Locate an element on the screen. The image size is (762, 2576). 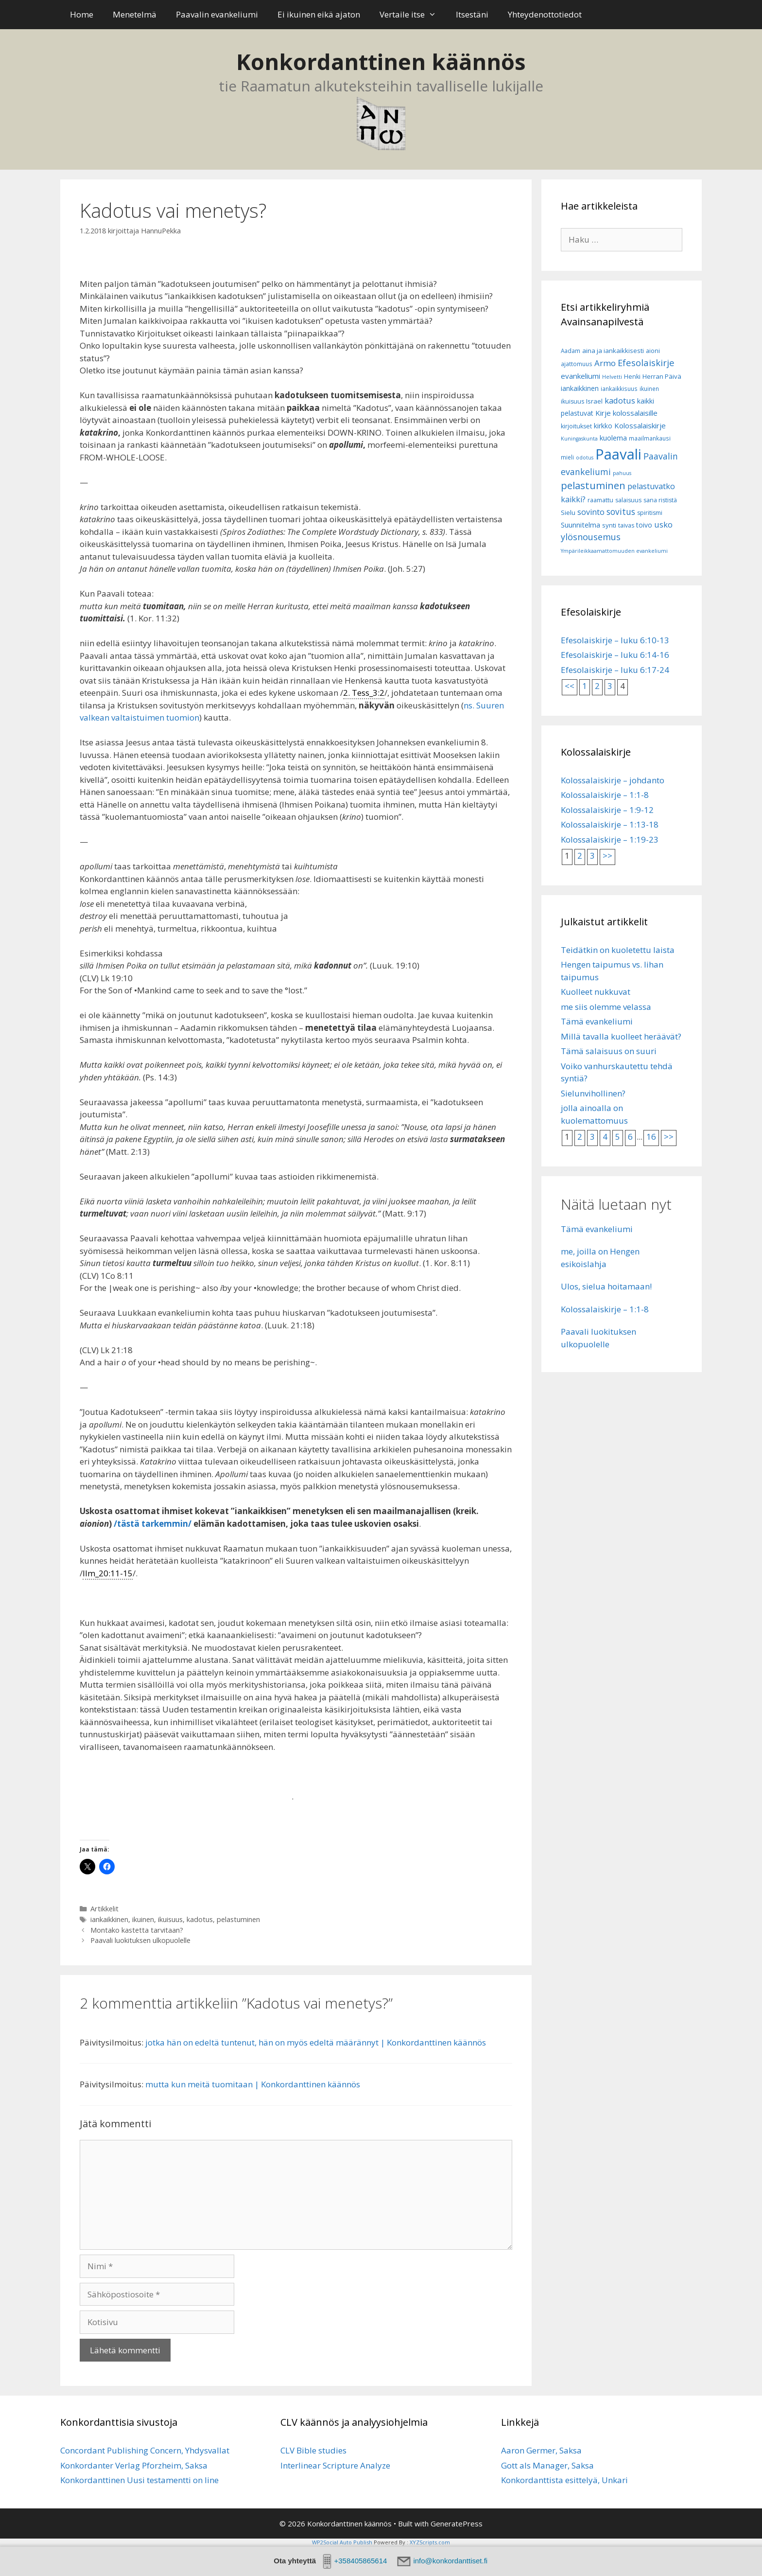
mutta kun meitä tuomitaan | Konkordanttinen käännös is located at coordinates (252, 2084).